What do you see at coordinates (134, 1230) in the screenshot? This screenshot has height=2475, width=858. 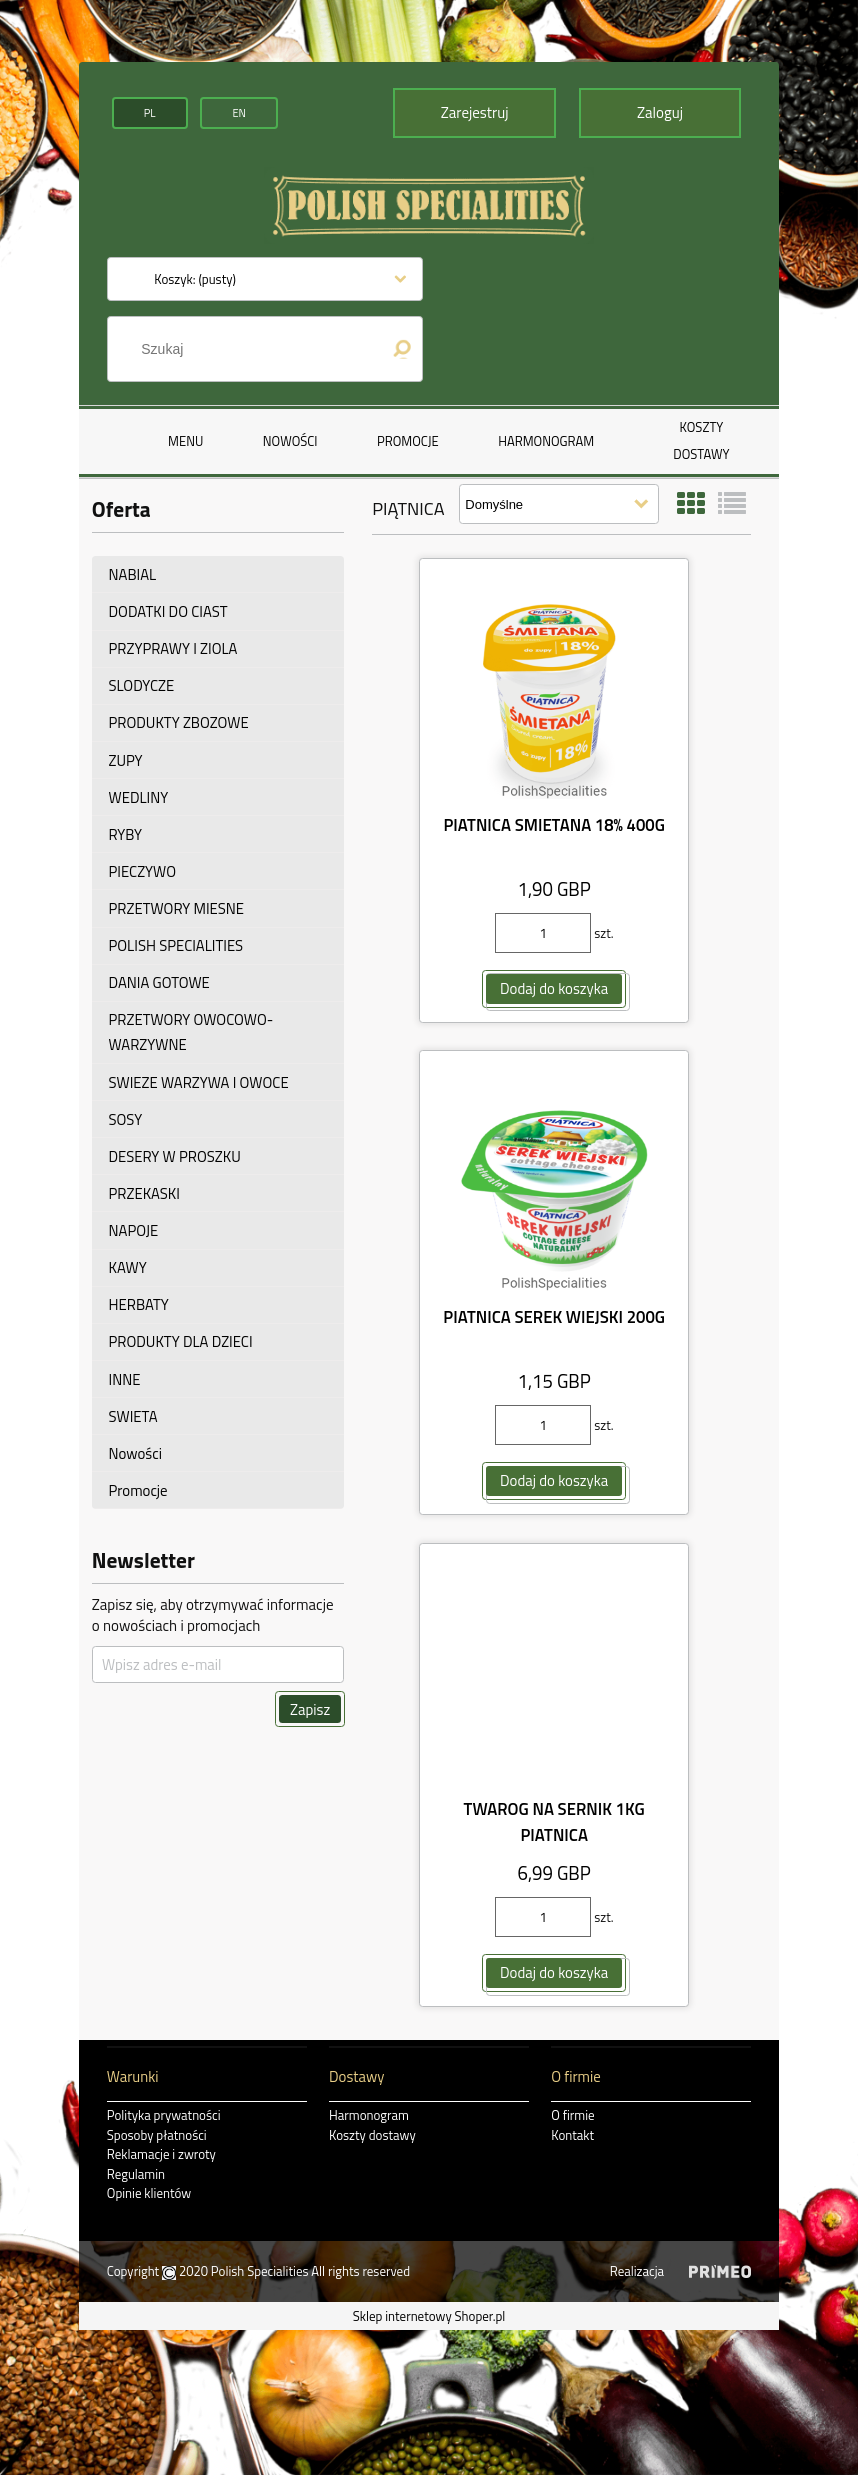 I see `NAPOJE` at bounding box center [134, 1230].